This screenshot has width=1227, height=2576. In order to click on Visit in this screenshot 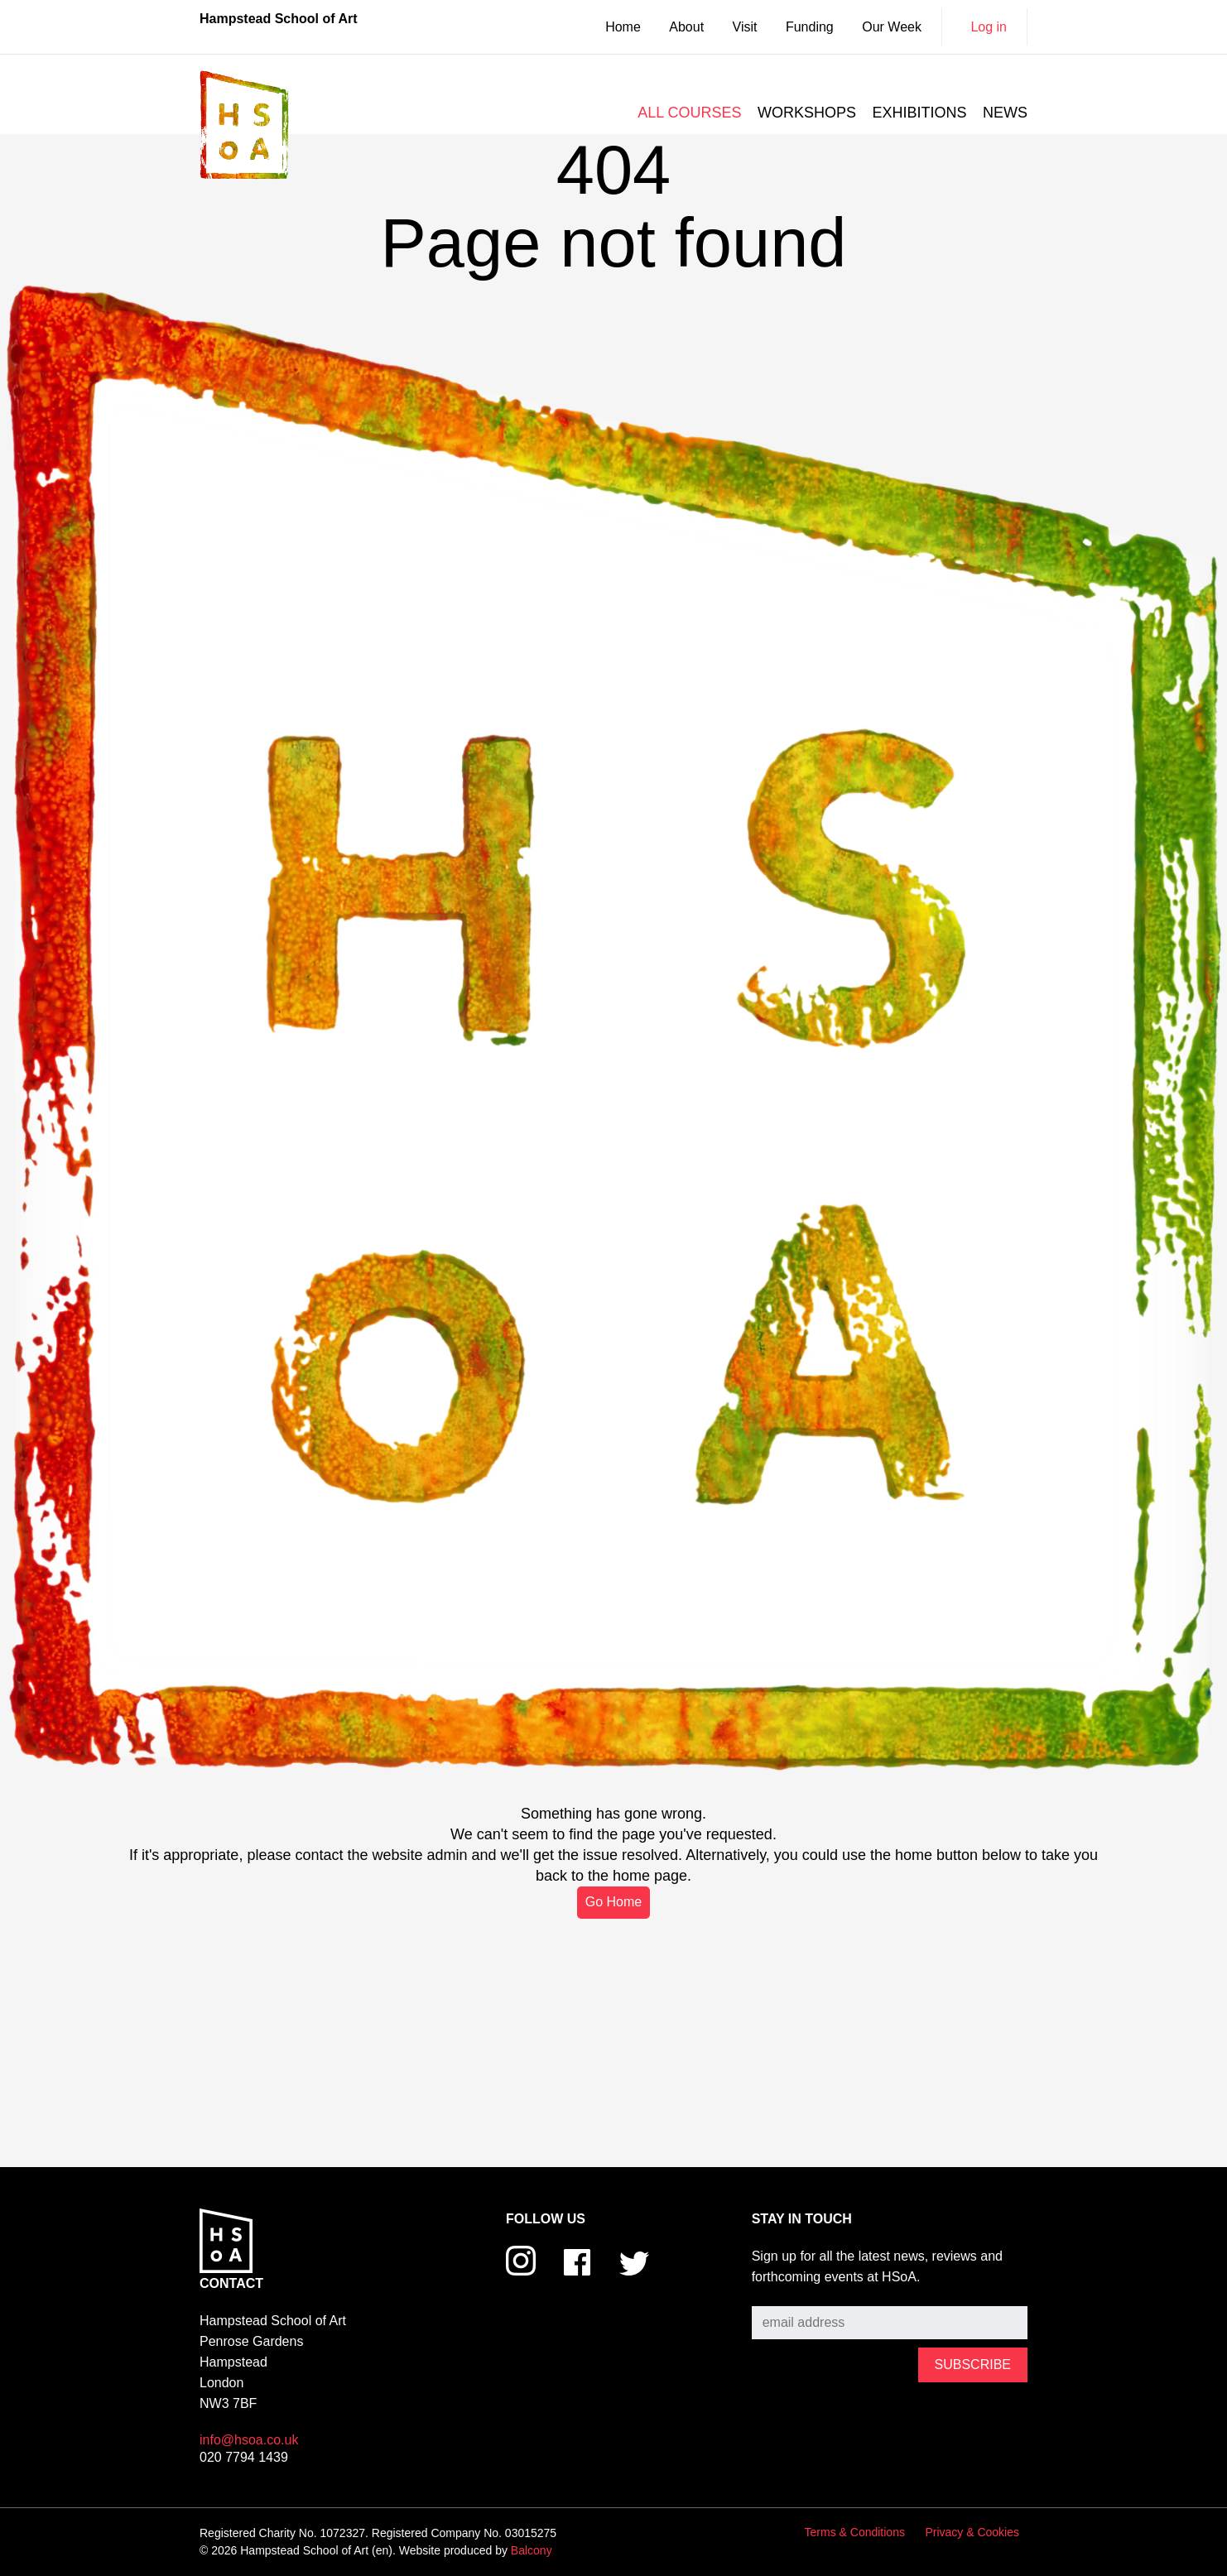, I will do `click(745, 27)`.